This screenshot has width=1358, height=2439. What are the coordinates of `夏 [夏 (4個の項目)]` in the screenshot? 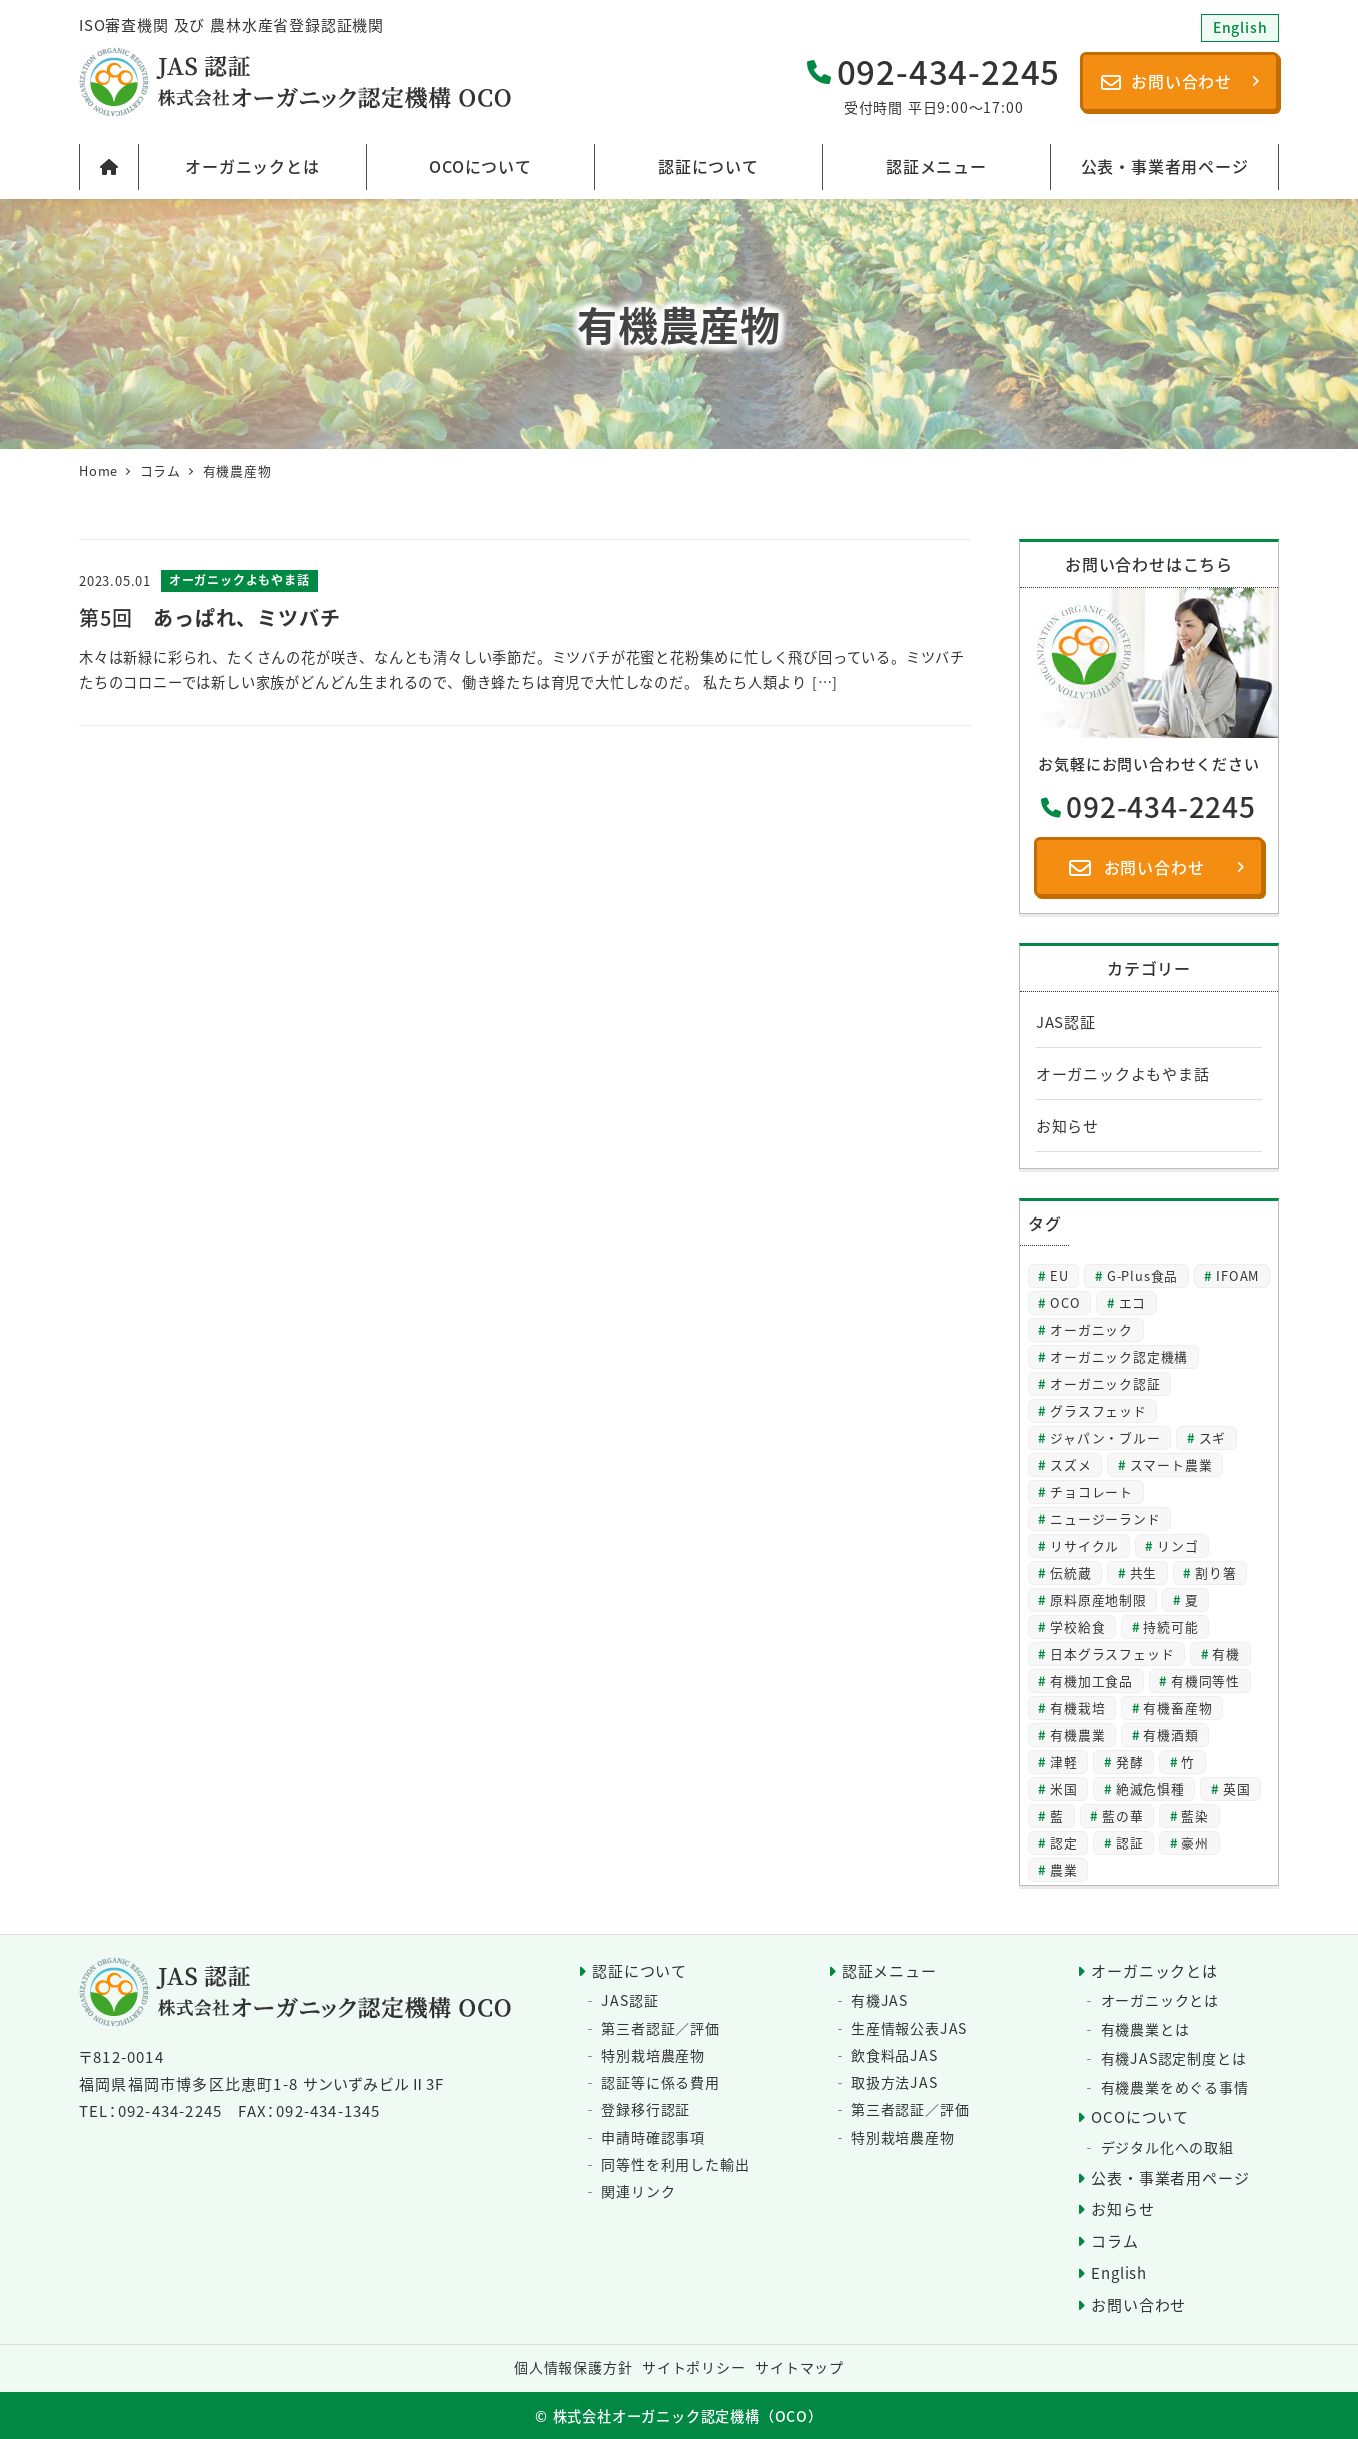 It's located at (1192, 1599).